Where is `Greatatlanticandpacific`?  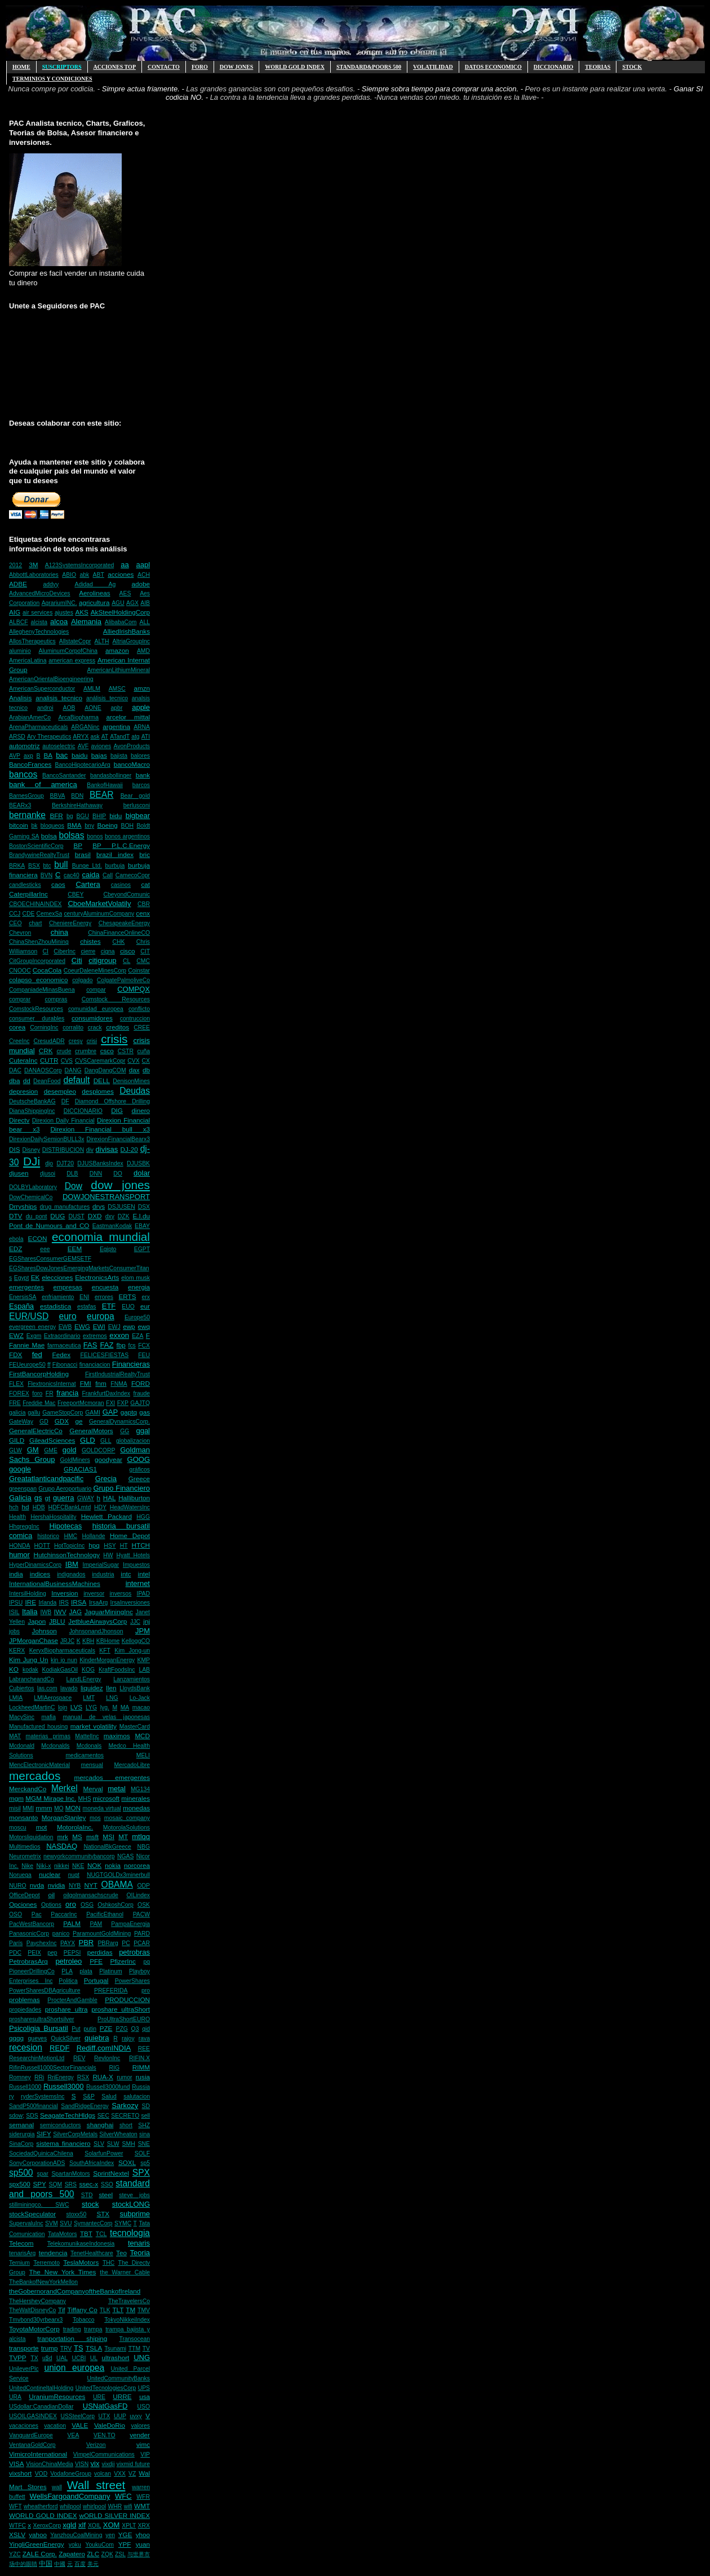
Greatatlanticandpacific is located at coordinates (46, 1478).